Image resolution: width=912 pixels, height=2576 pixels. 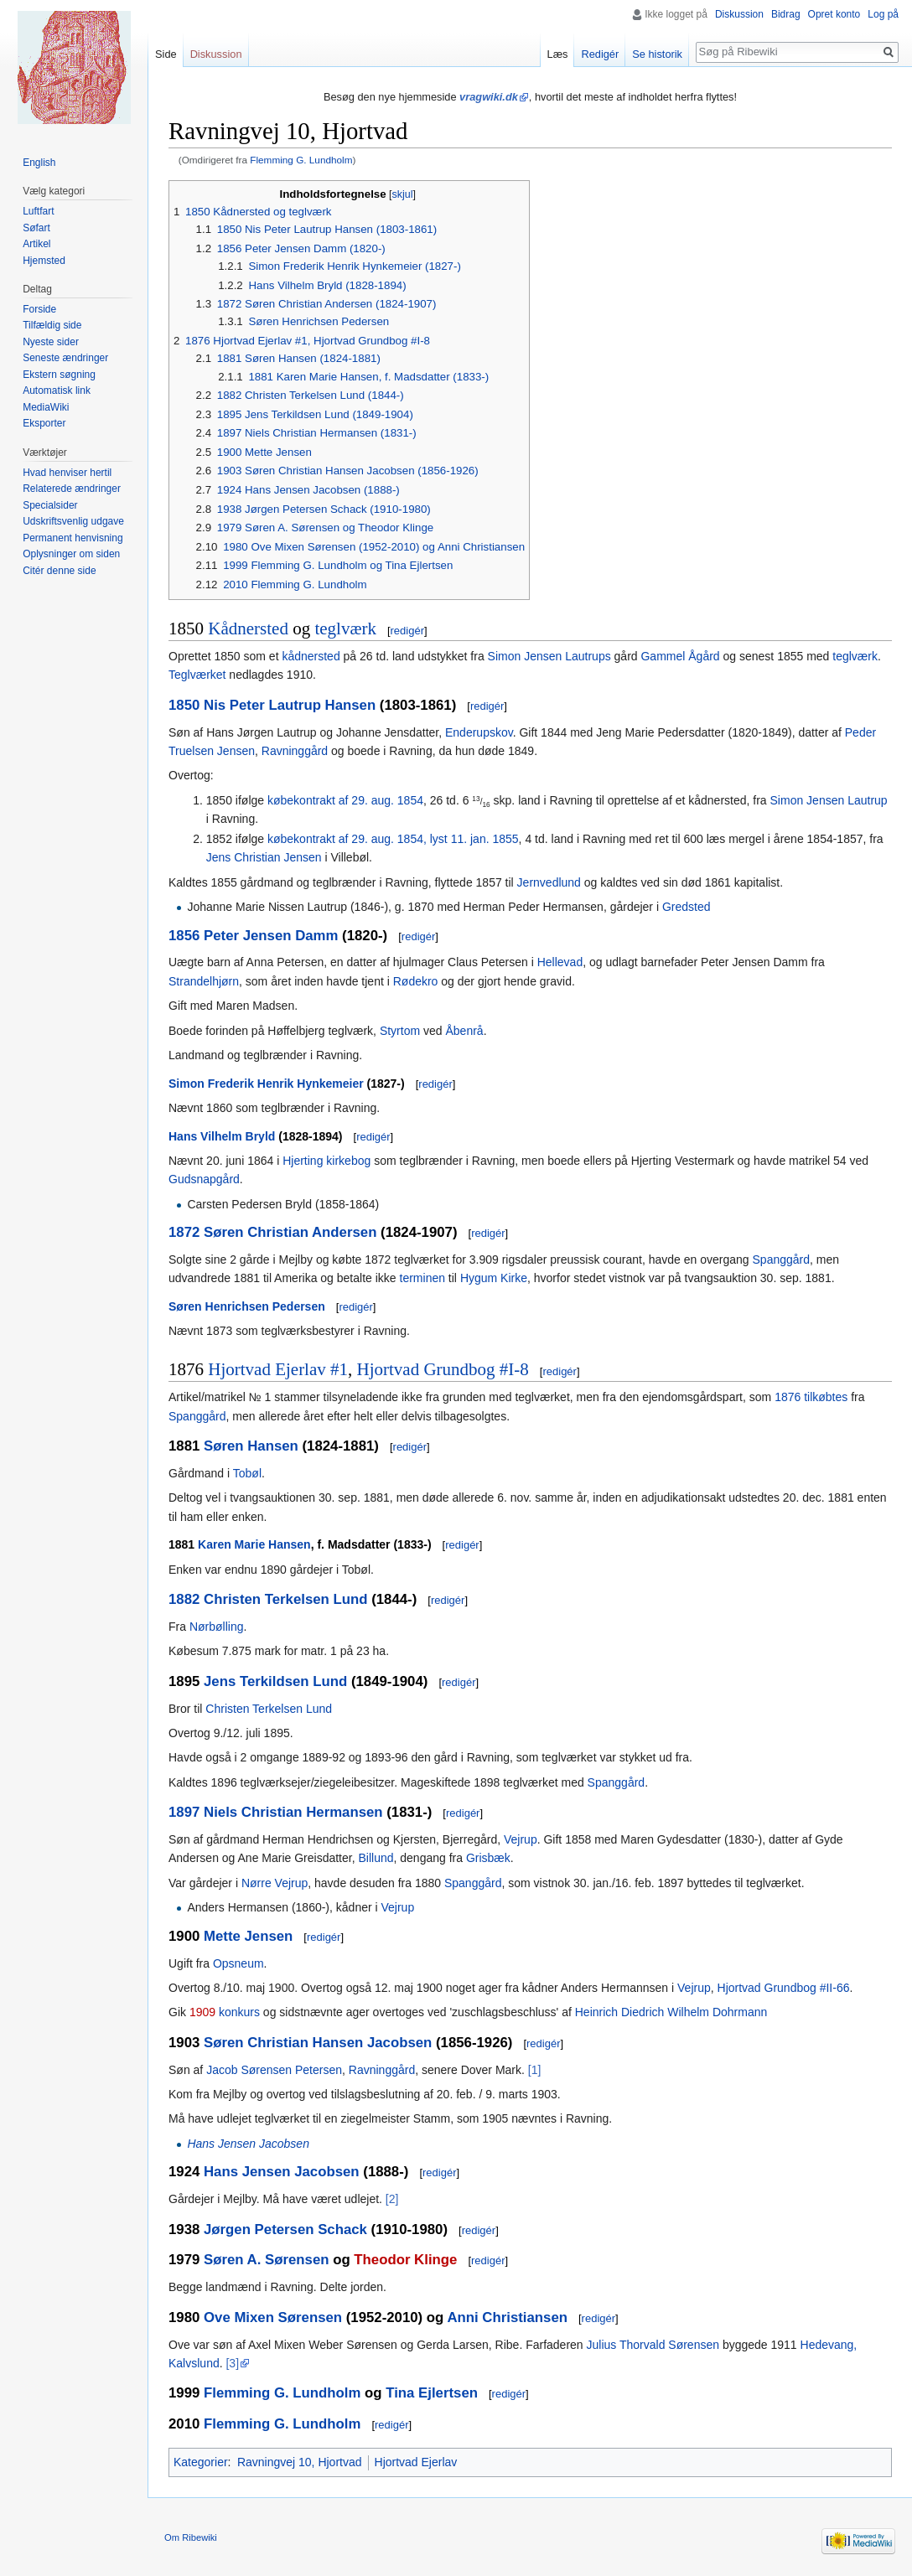 I want to click on Jørgen Petersen Schack, so click(x=285, y=2229).